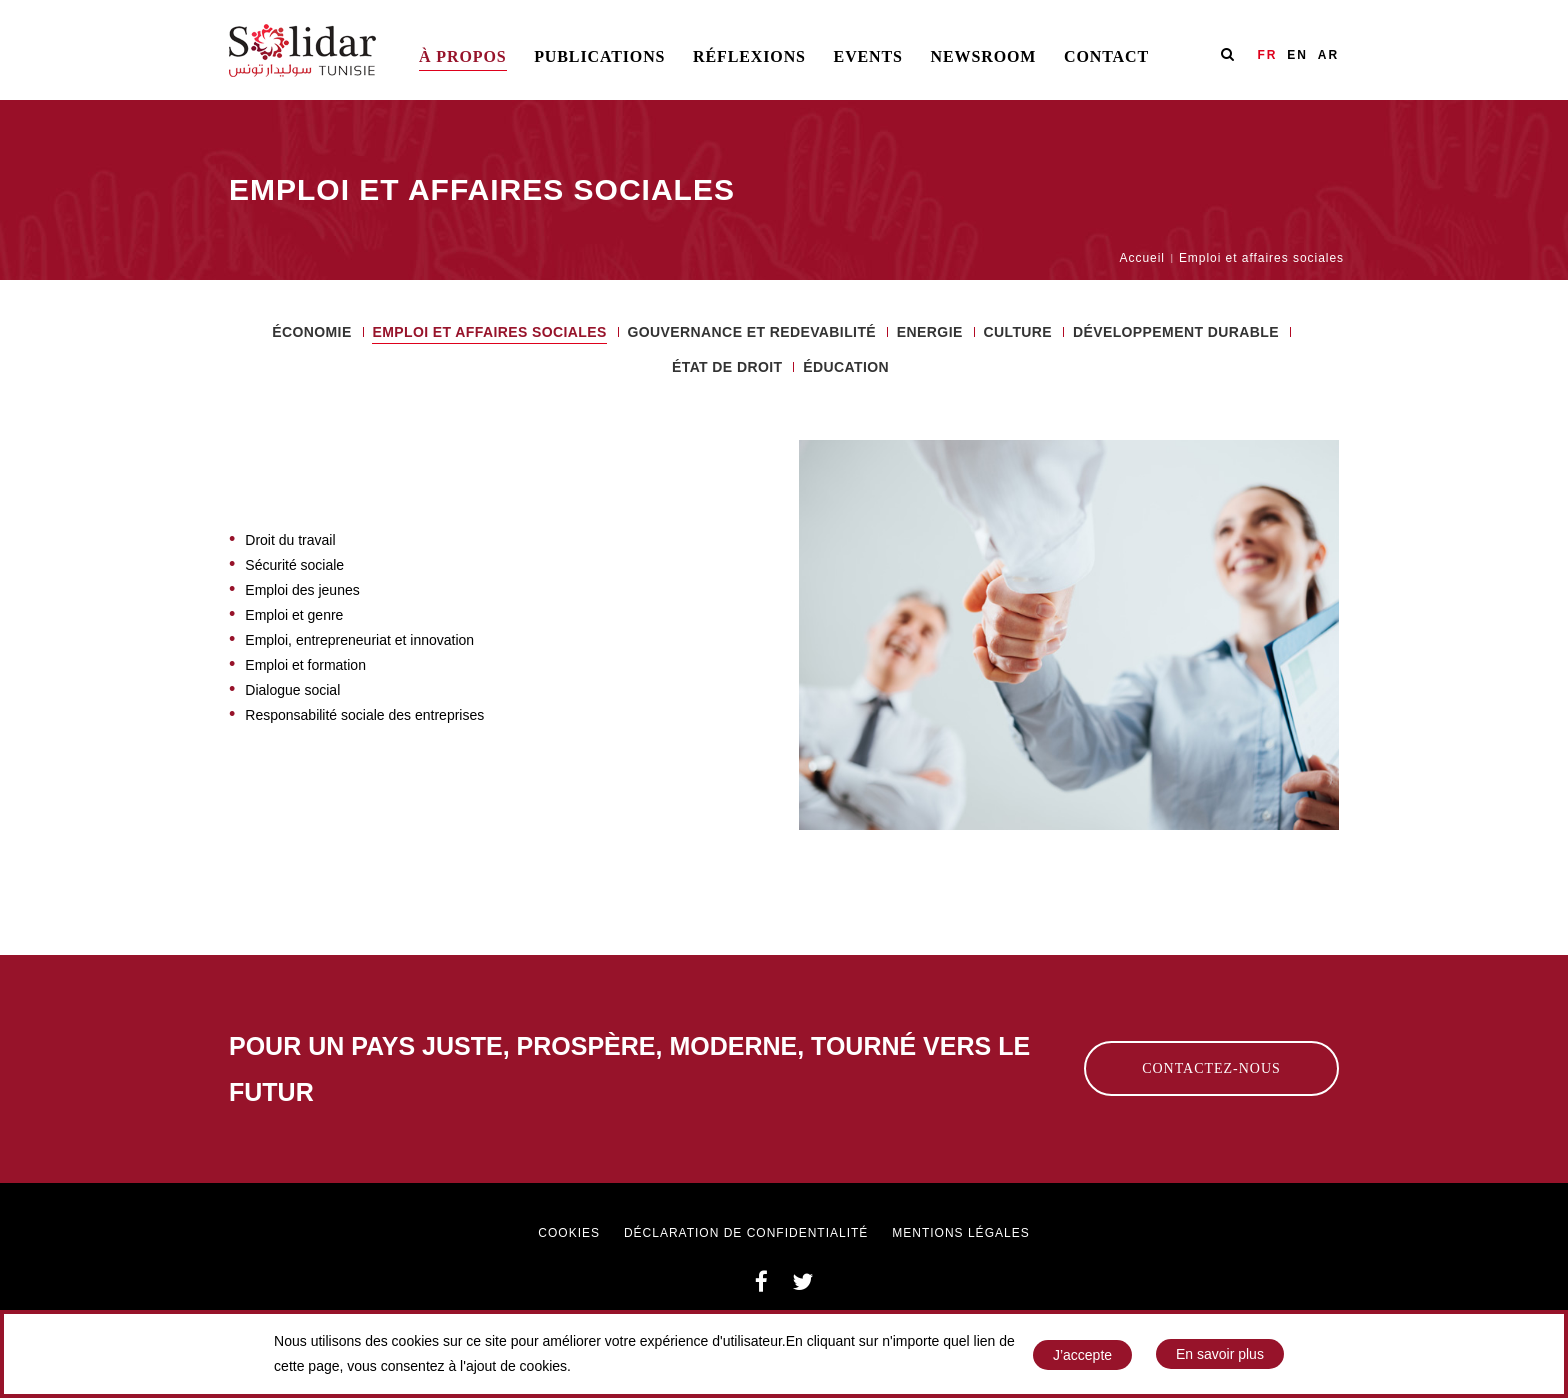 Image resolution: width=1568 pixels, height=1398 pixels. I want to click on ENERGIE, so click(930, 331).